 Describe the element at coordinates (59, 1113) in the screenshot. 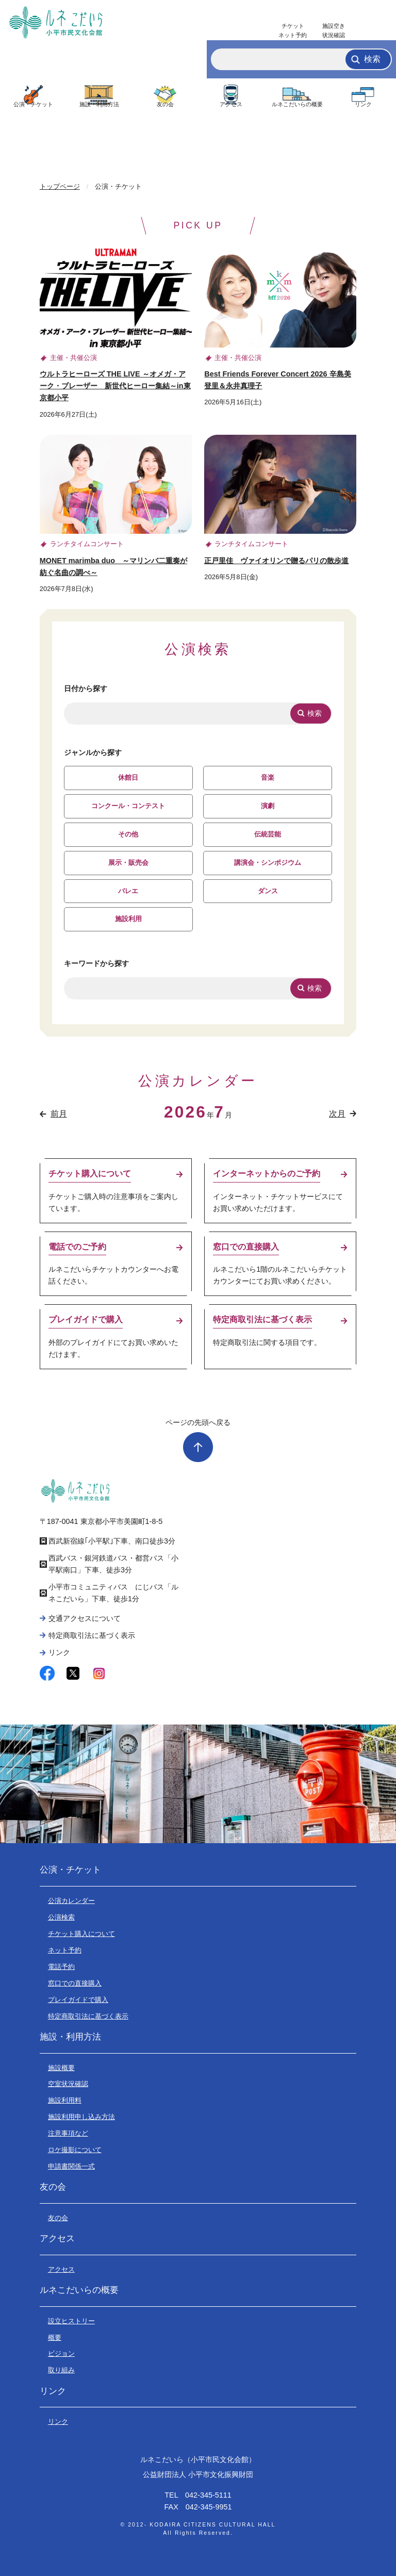

I see `前月` at that location.